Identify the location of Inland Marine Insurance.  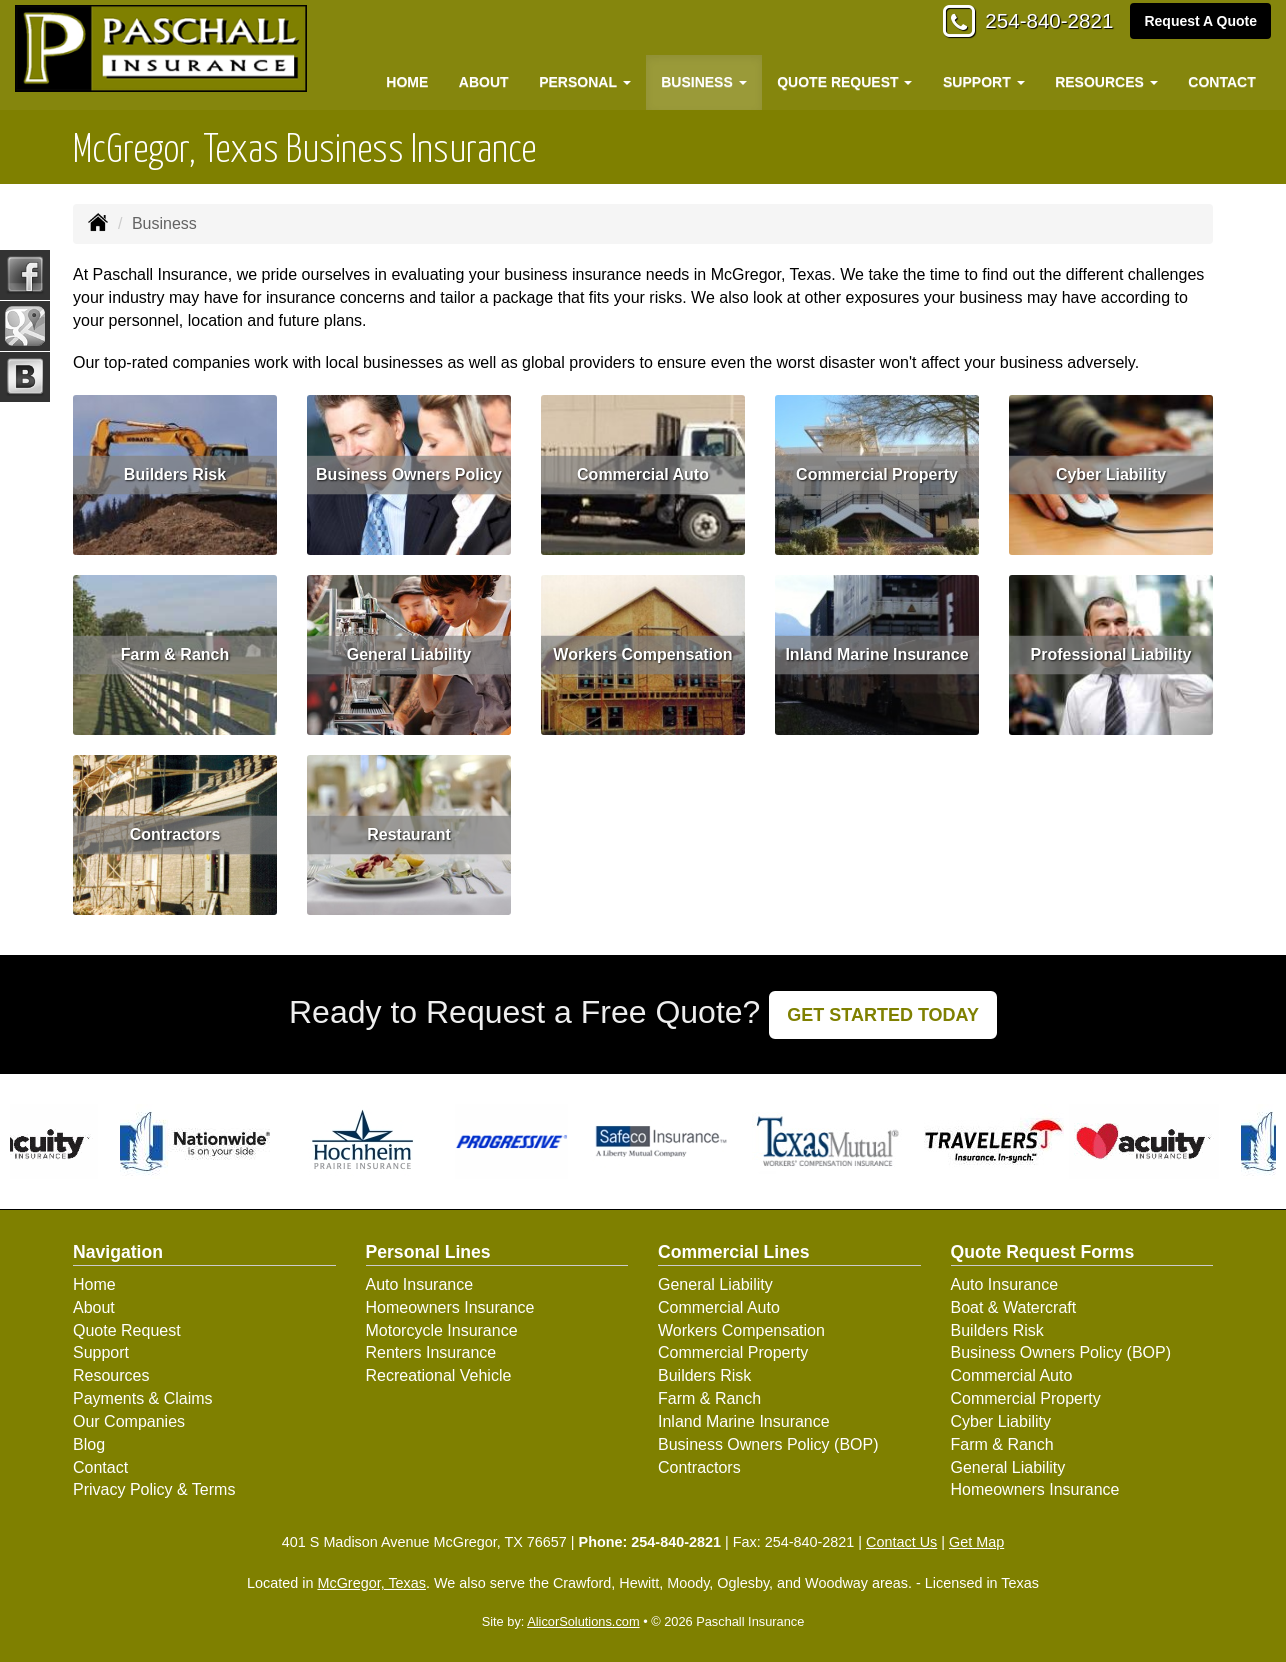
(876, 654).